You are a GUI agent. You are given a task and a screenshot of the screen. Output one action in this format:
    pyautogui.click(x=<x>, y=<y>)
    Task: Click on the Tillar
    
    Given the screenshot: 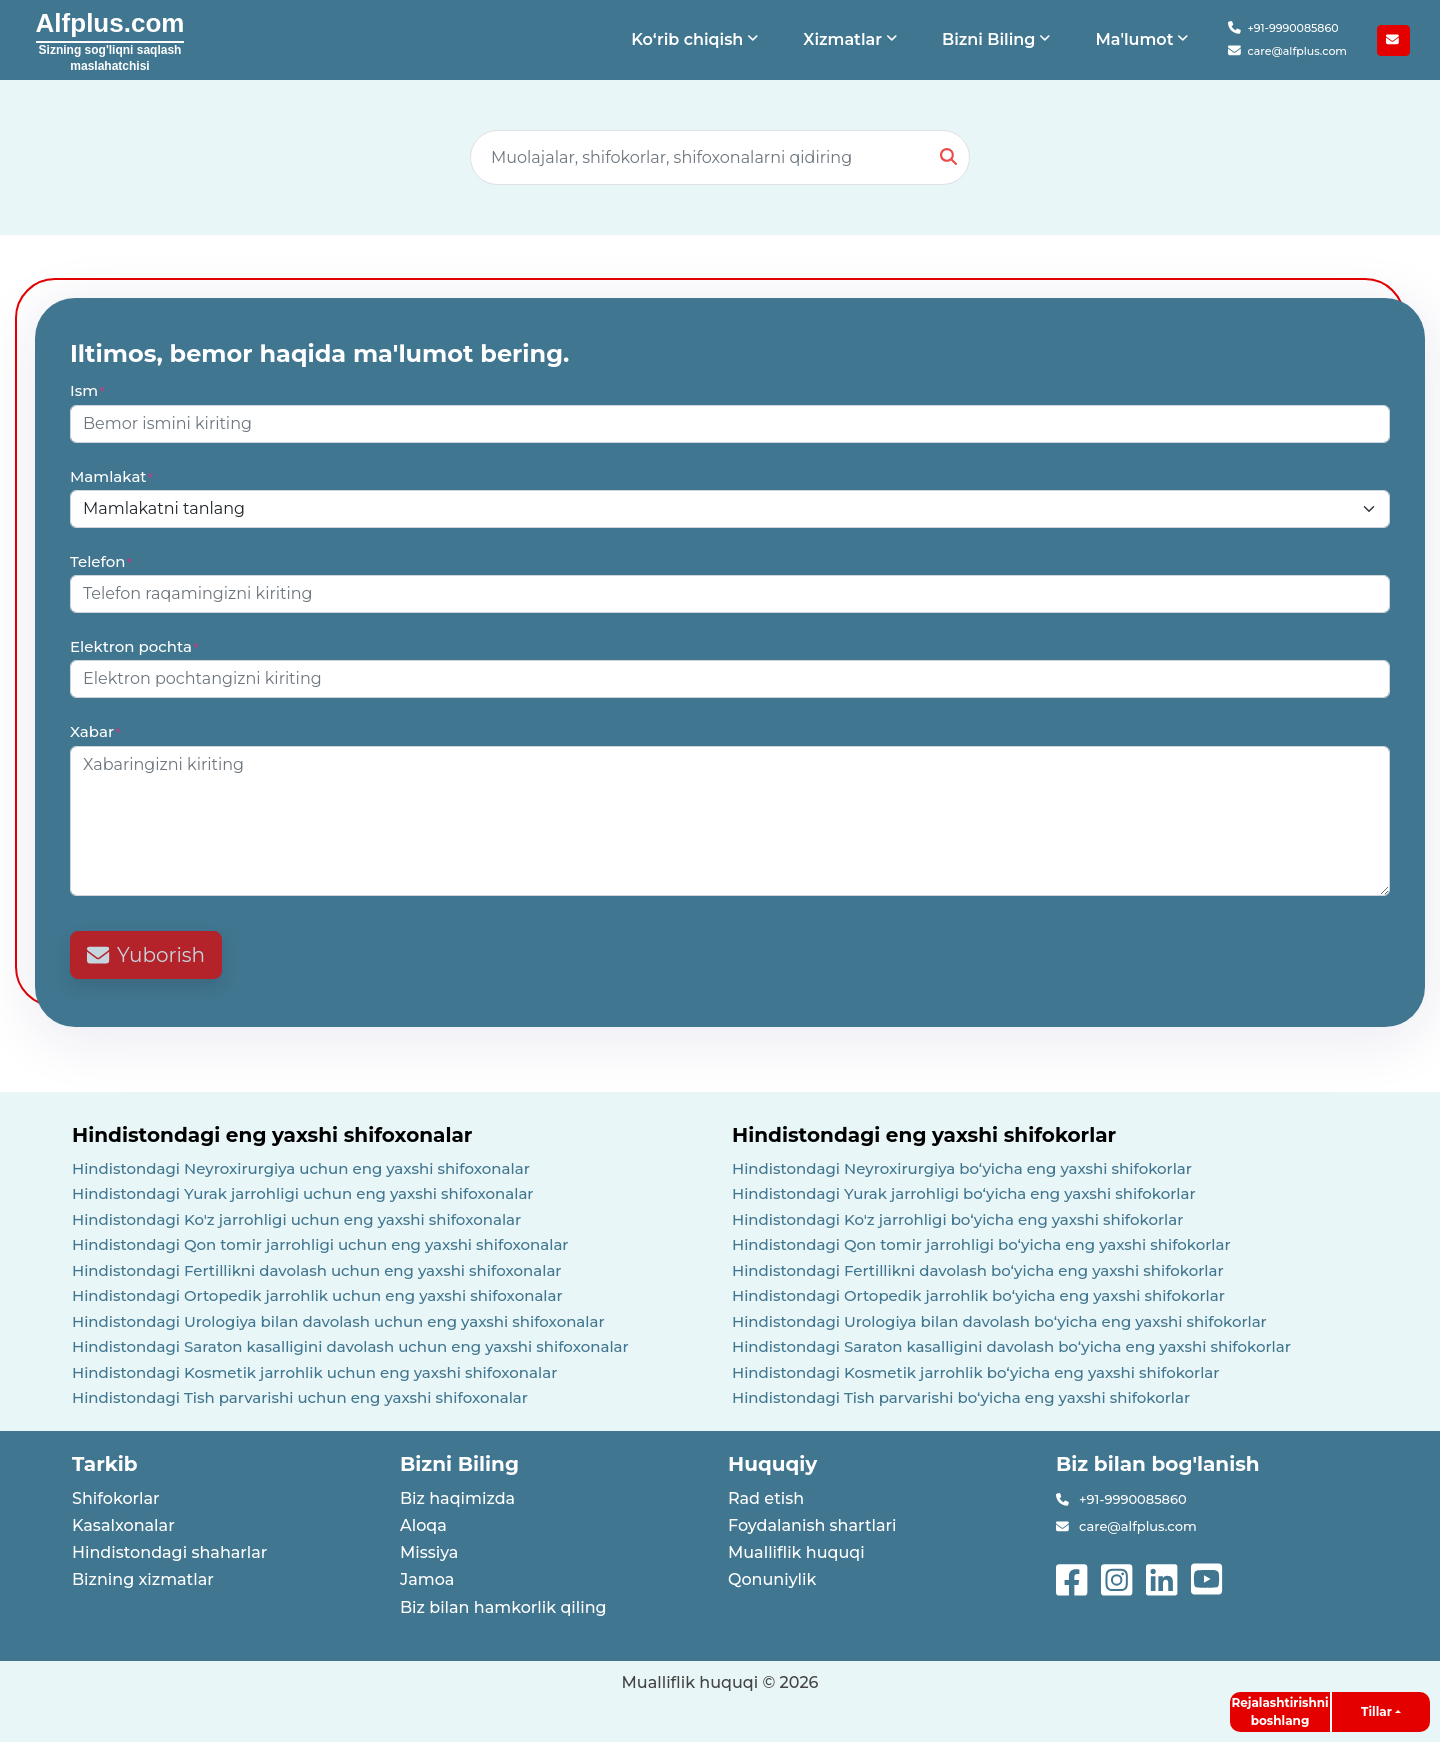 What is the action you would take?
    pyautogui.click(x=1376, y=1711)
    